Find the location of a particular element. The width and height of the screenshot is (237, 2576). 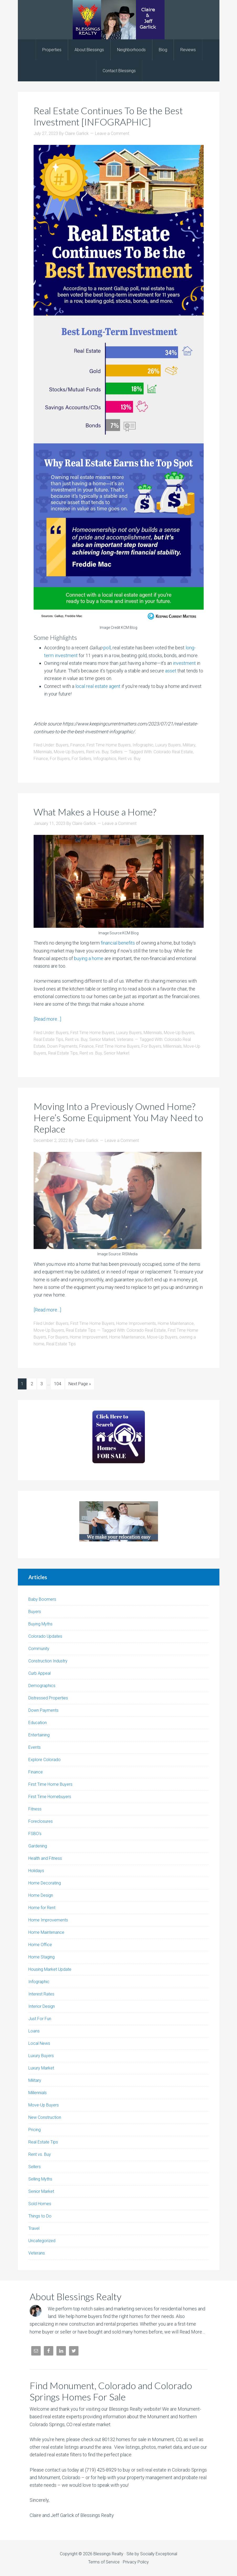

Loans is located at coordinates (34, 2031).